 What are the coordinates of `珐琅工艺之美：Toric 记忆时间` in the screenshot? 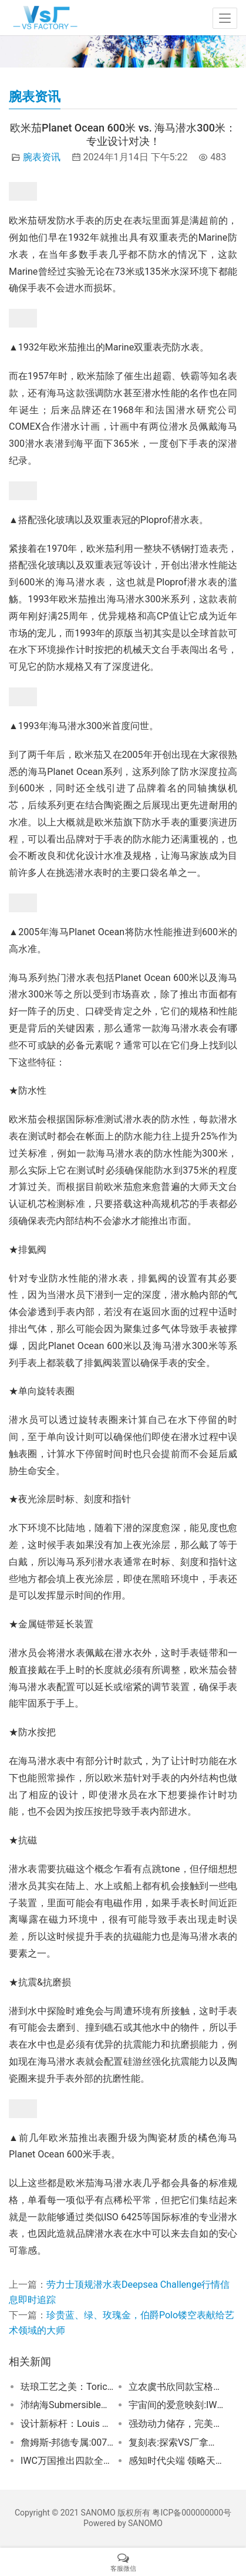 It's located at (68, 2386).